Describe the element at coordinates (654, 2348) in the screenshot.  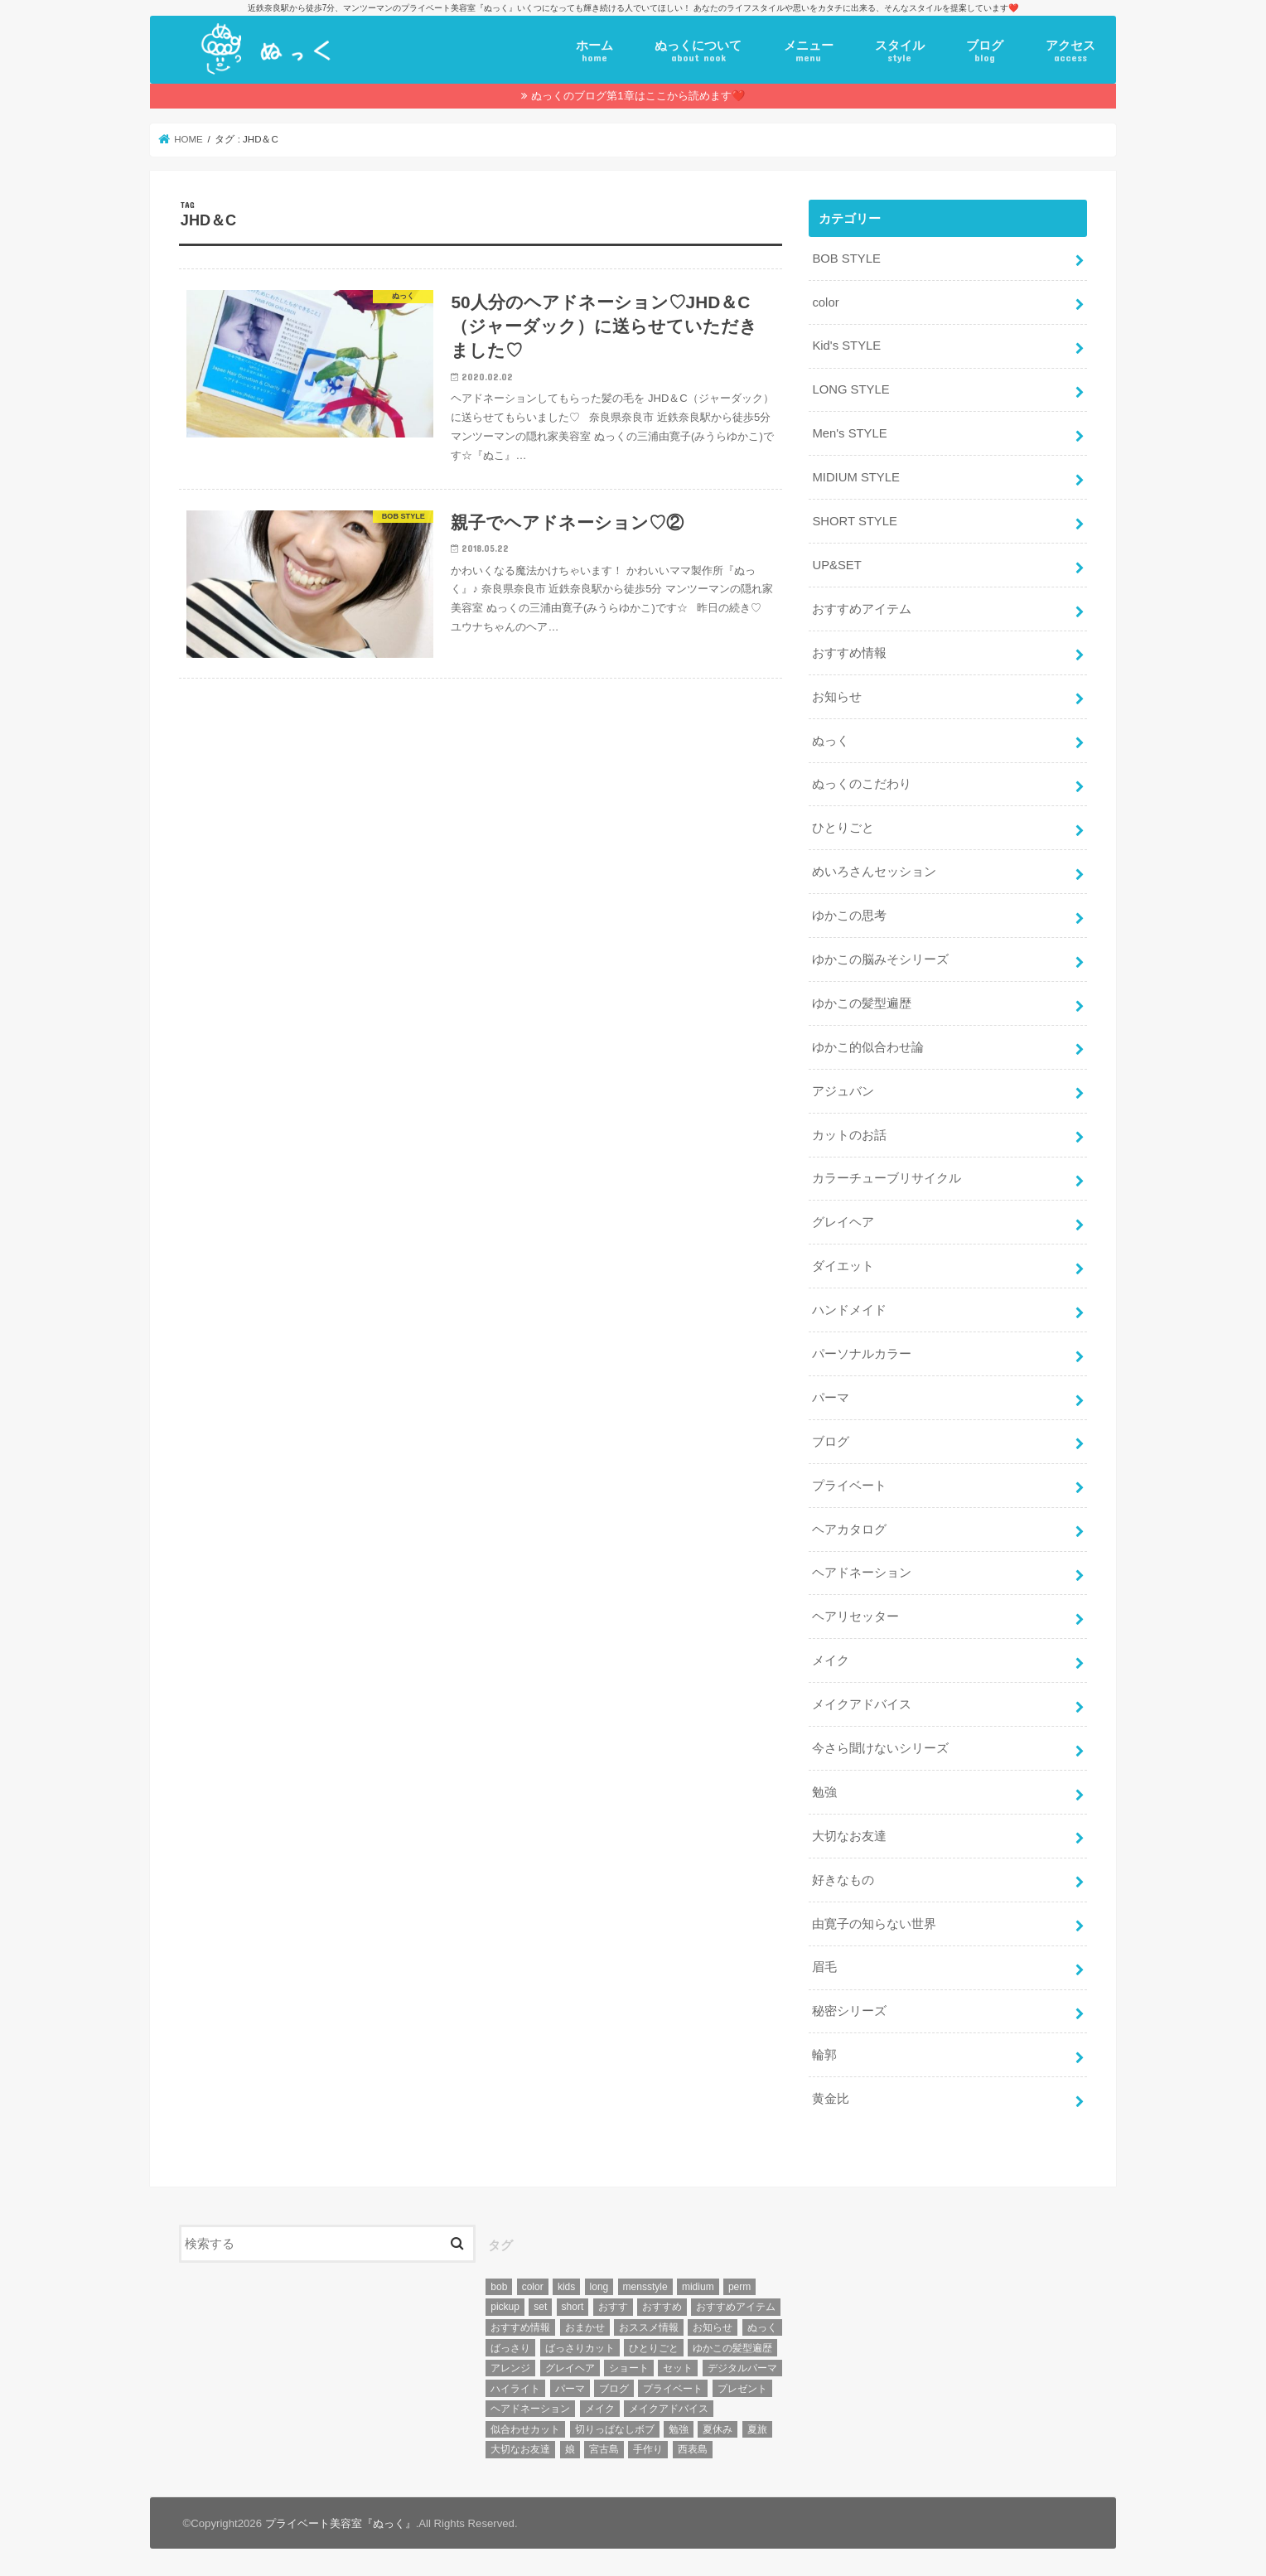
I see `ひとりごと [ひとりごと (36個の項目)]` at that location.